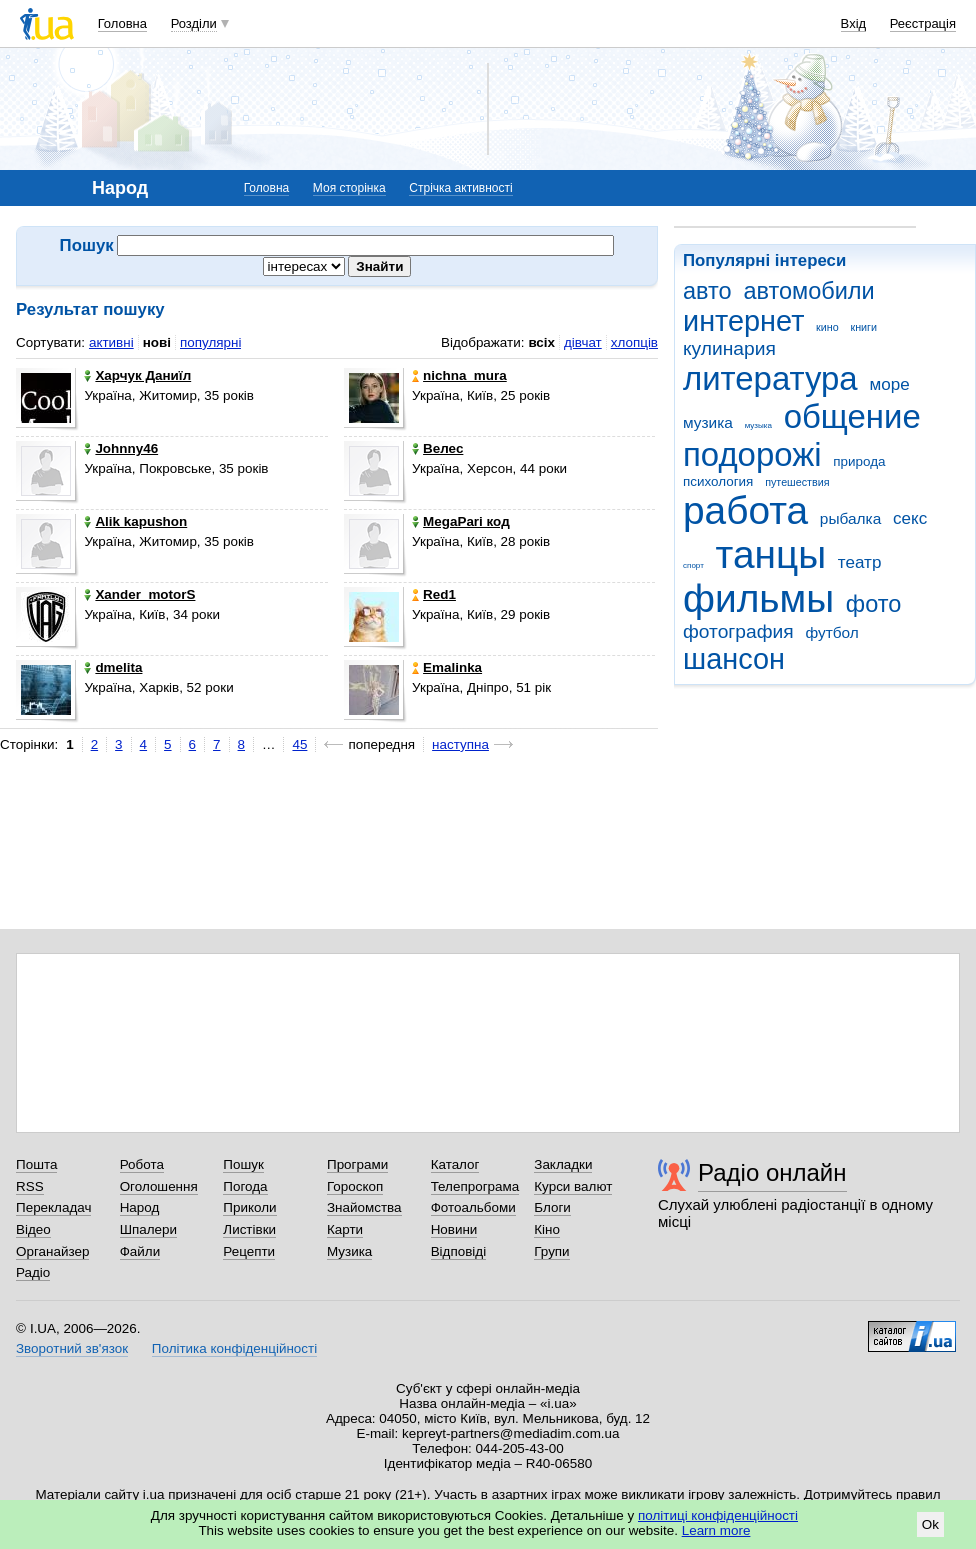  What do you see at coordinates (357, 1164) in the screenshot?
I see `Програми` at bounding box center [357, 1164].